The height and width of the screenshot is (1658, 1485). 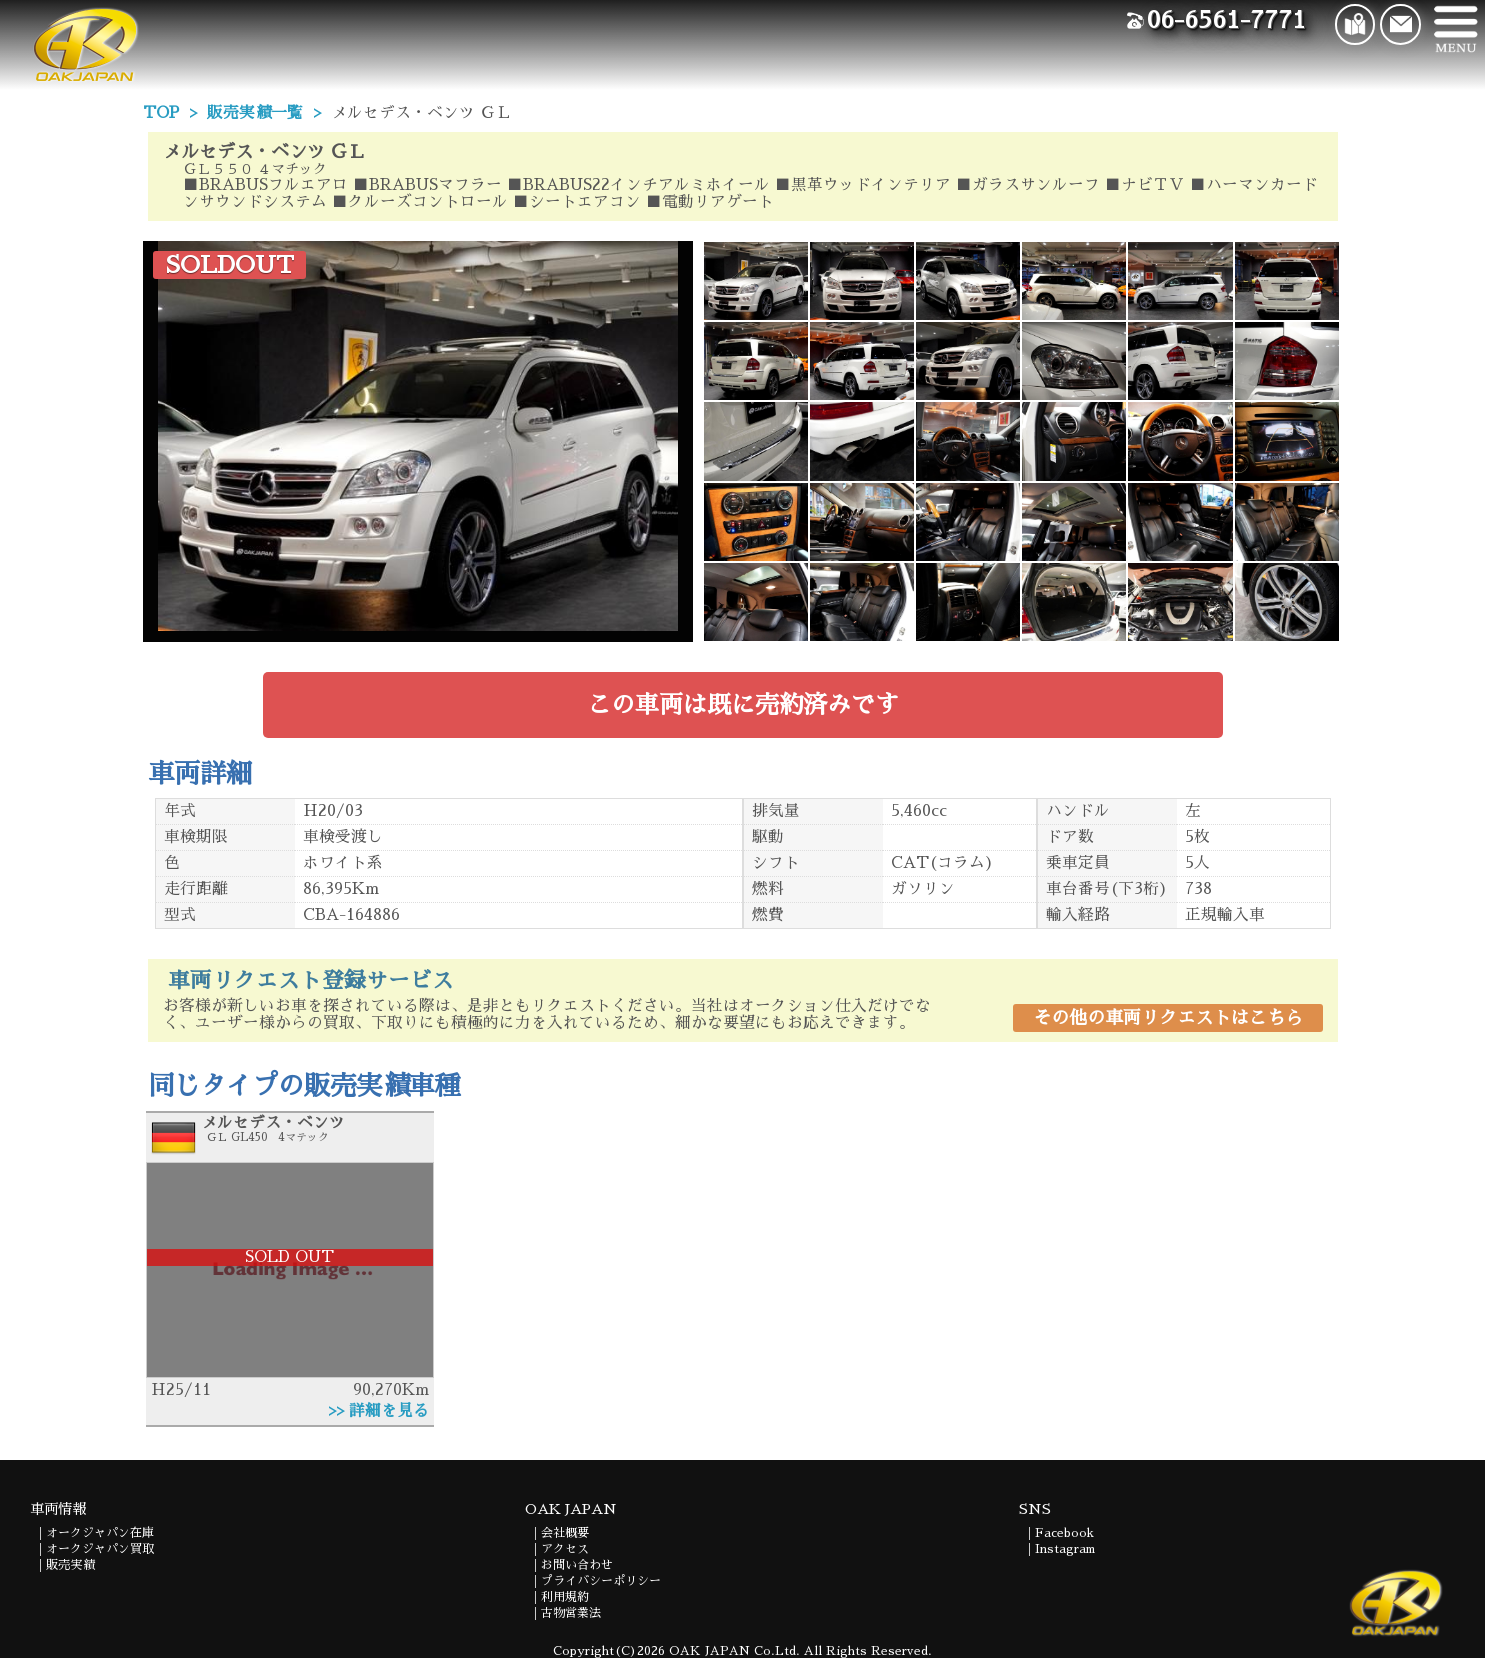 I want to click on お問い合わせ, so click(x=577, y=1565).